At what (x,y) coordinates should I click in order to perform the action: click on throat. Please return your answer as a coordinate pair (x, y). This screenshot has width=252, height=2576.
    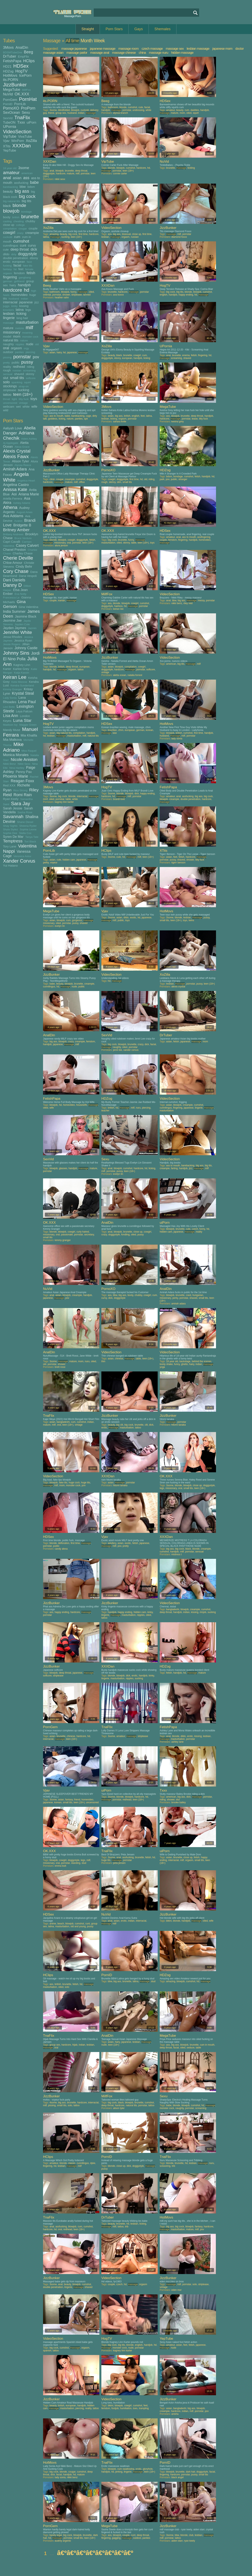
    Looking at the image, I should click on (6, 399).